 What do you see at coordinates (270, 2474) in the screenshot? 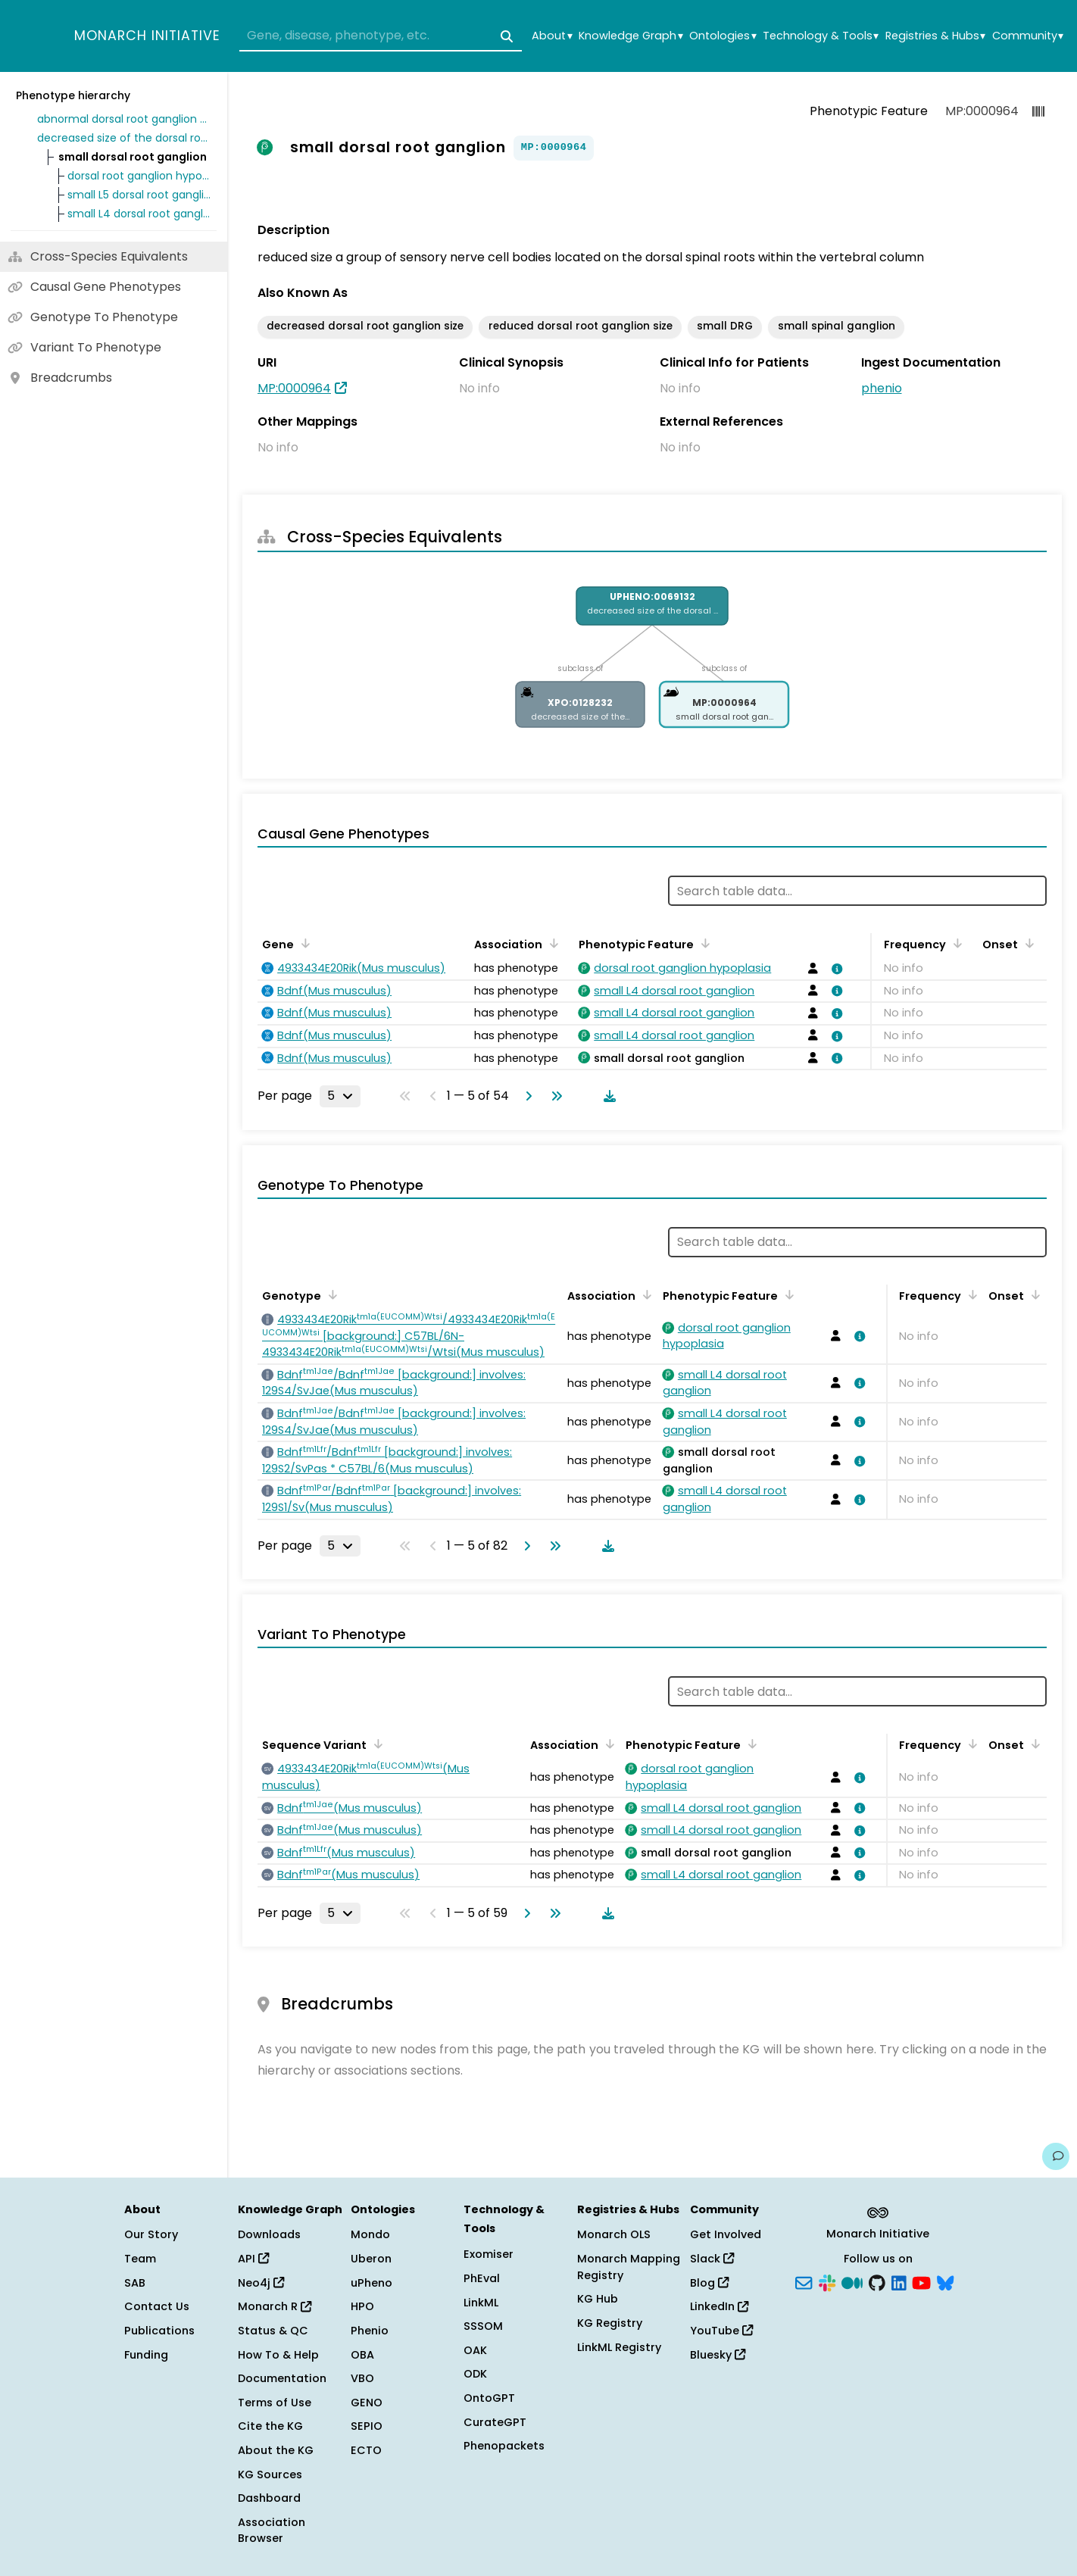
I see `KG Sources` at bounding box center [270, 2474].